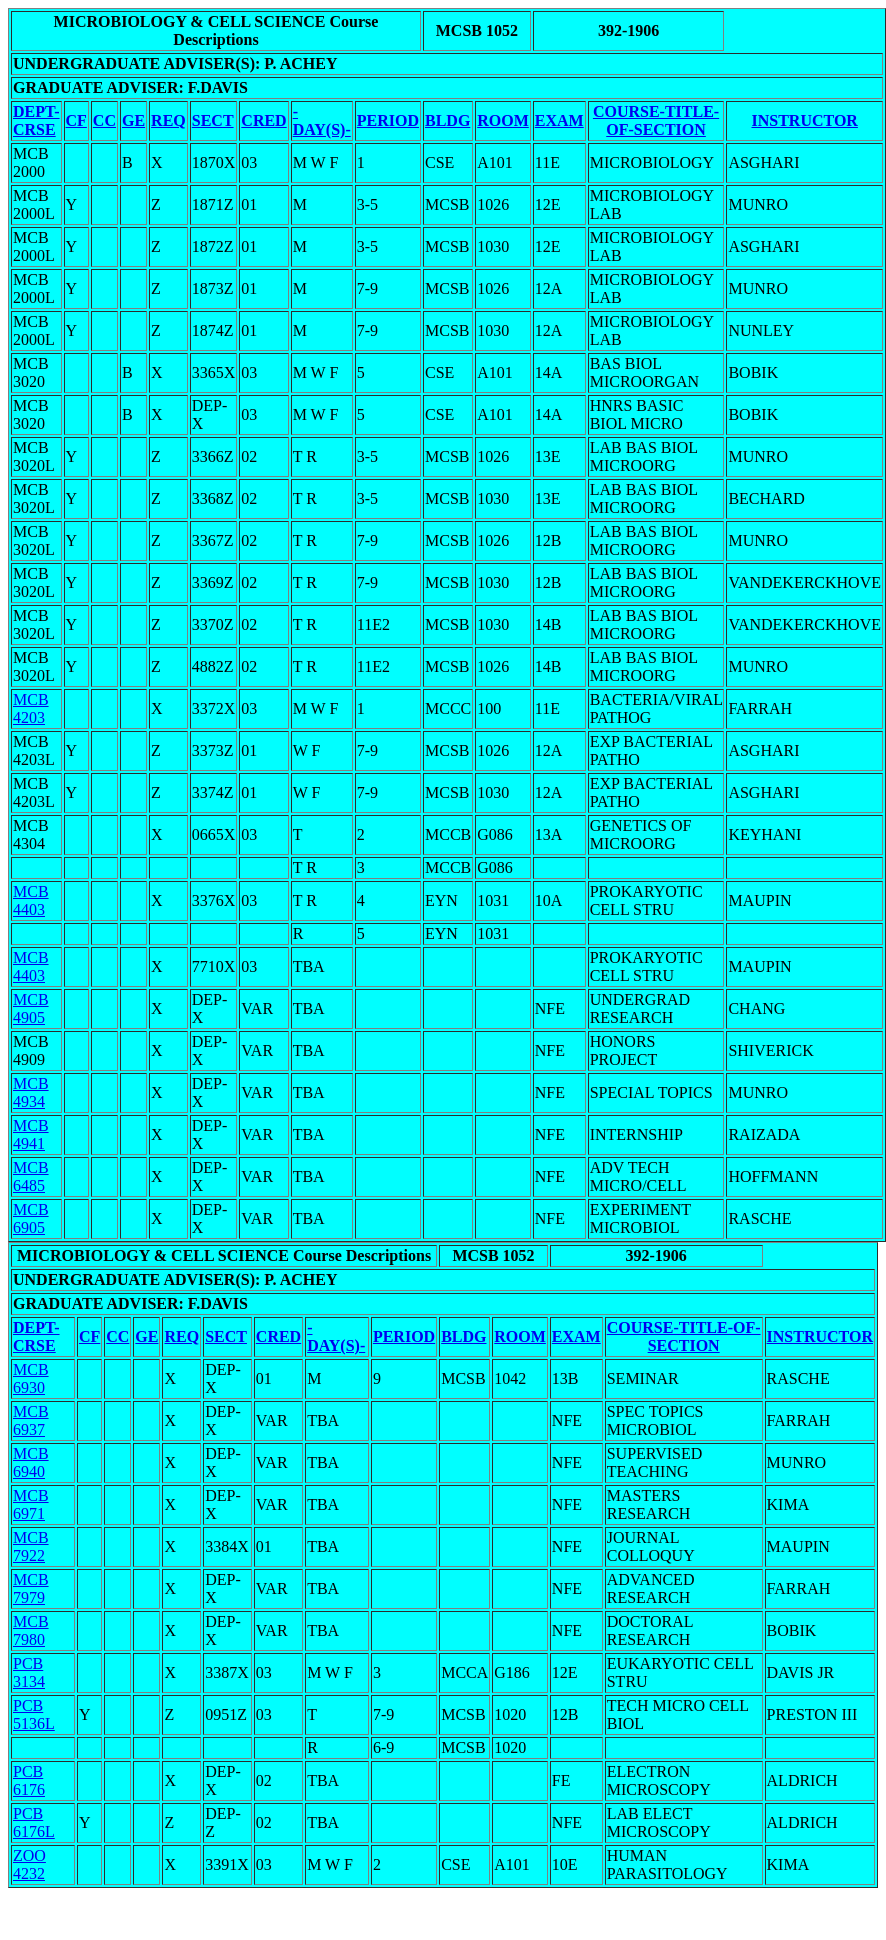 The width and height of the screenshot is (886, 1940). I want to click on EXAM, so click(559, 120).